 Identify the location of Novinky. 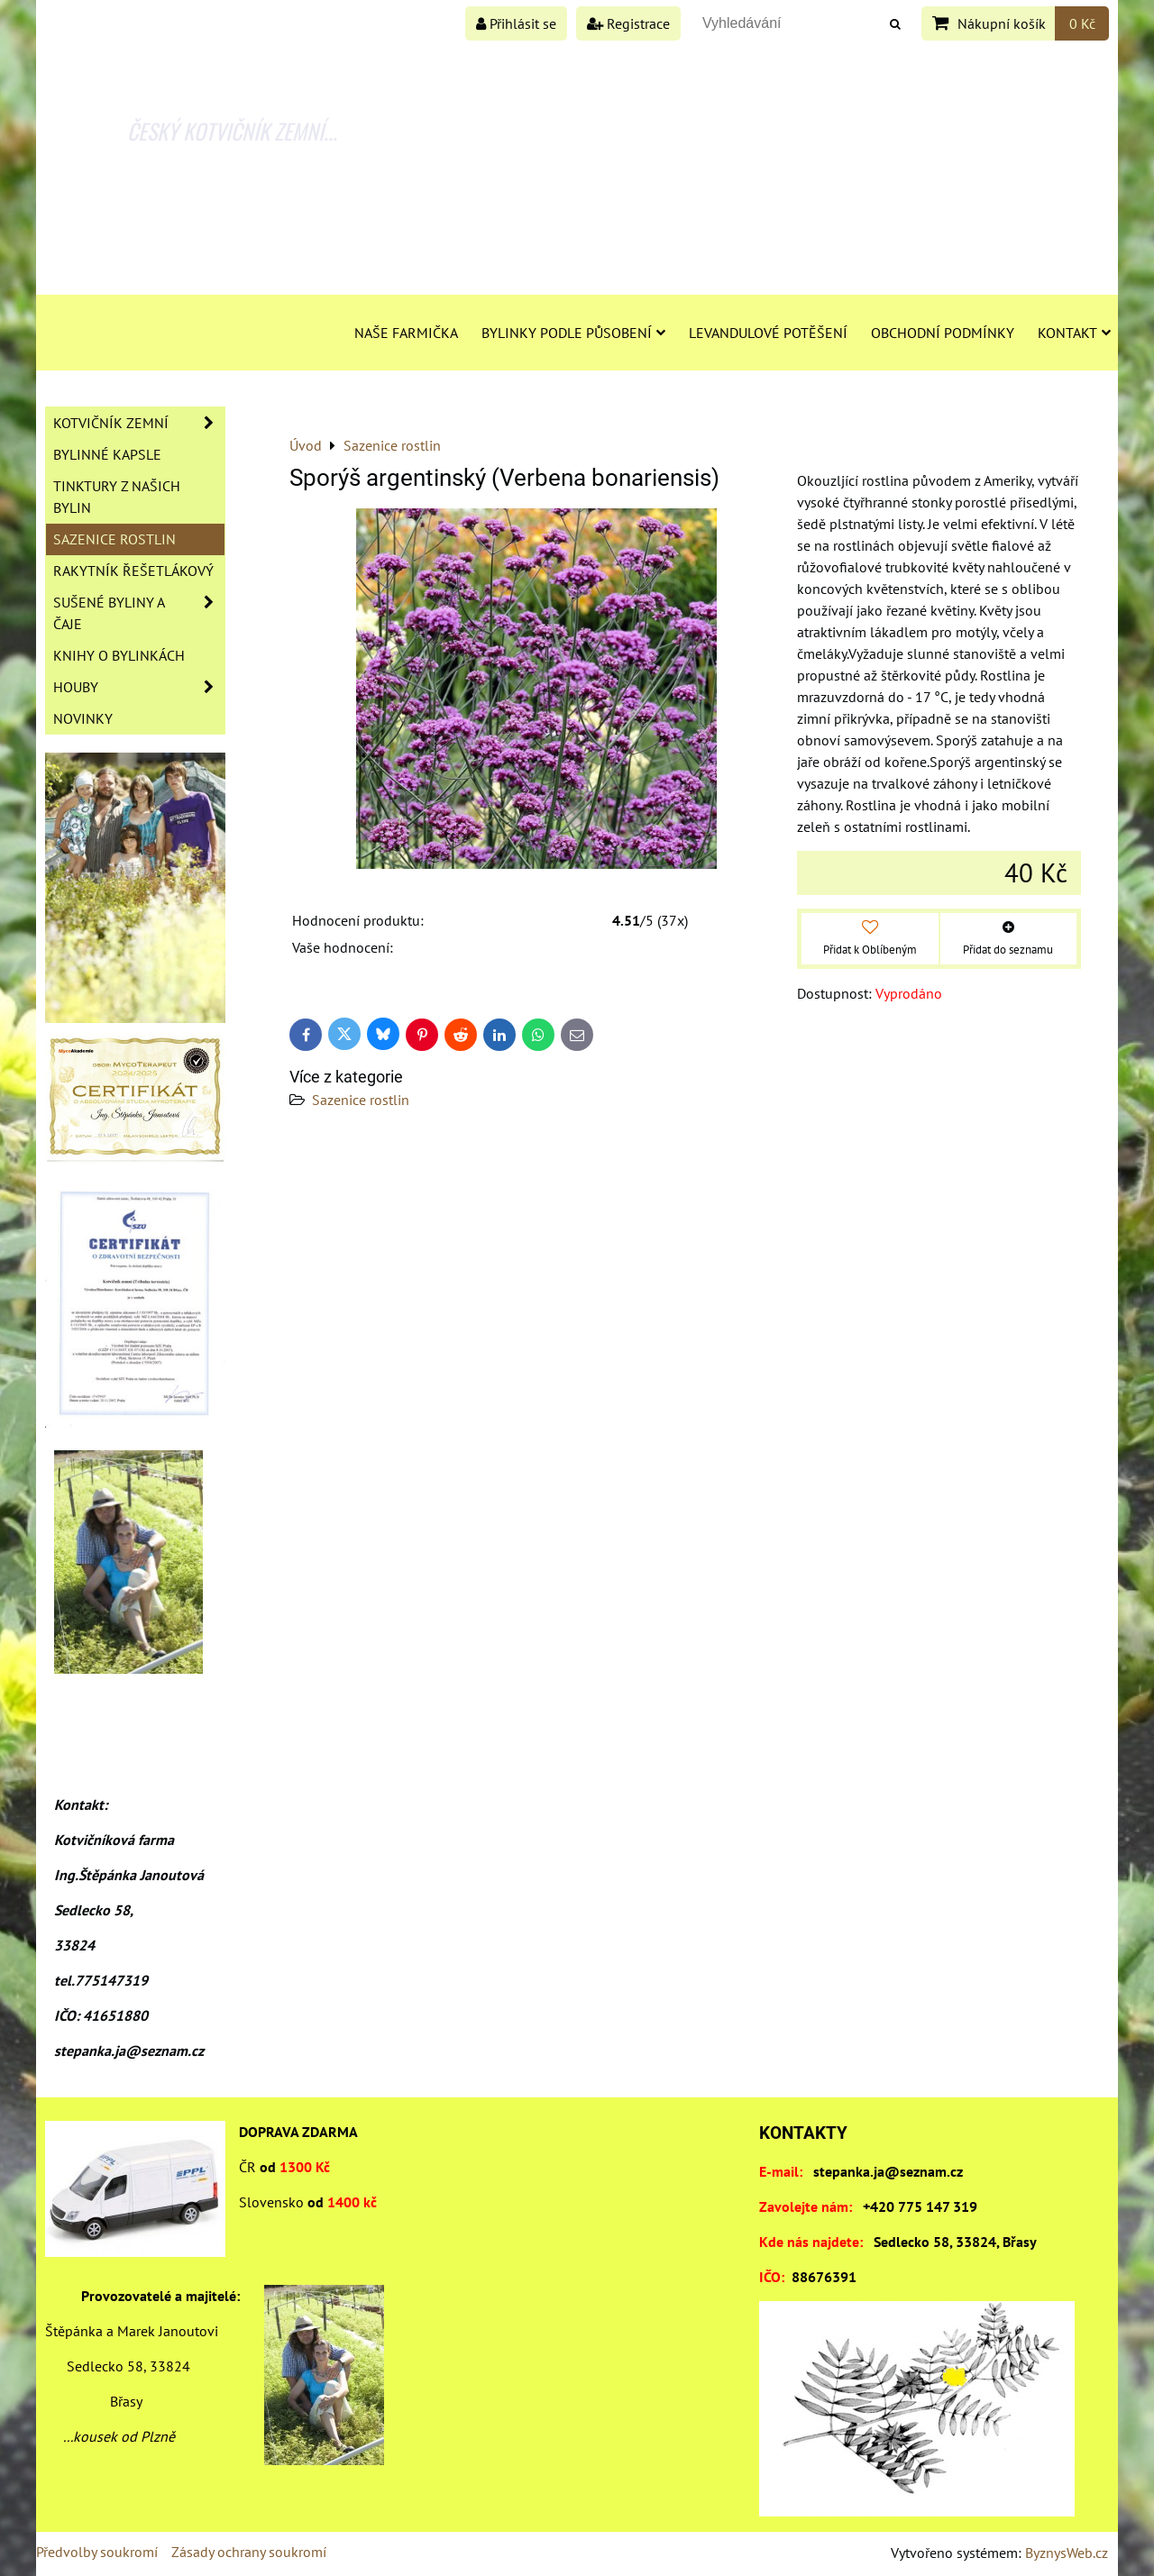
(83, 718).